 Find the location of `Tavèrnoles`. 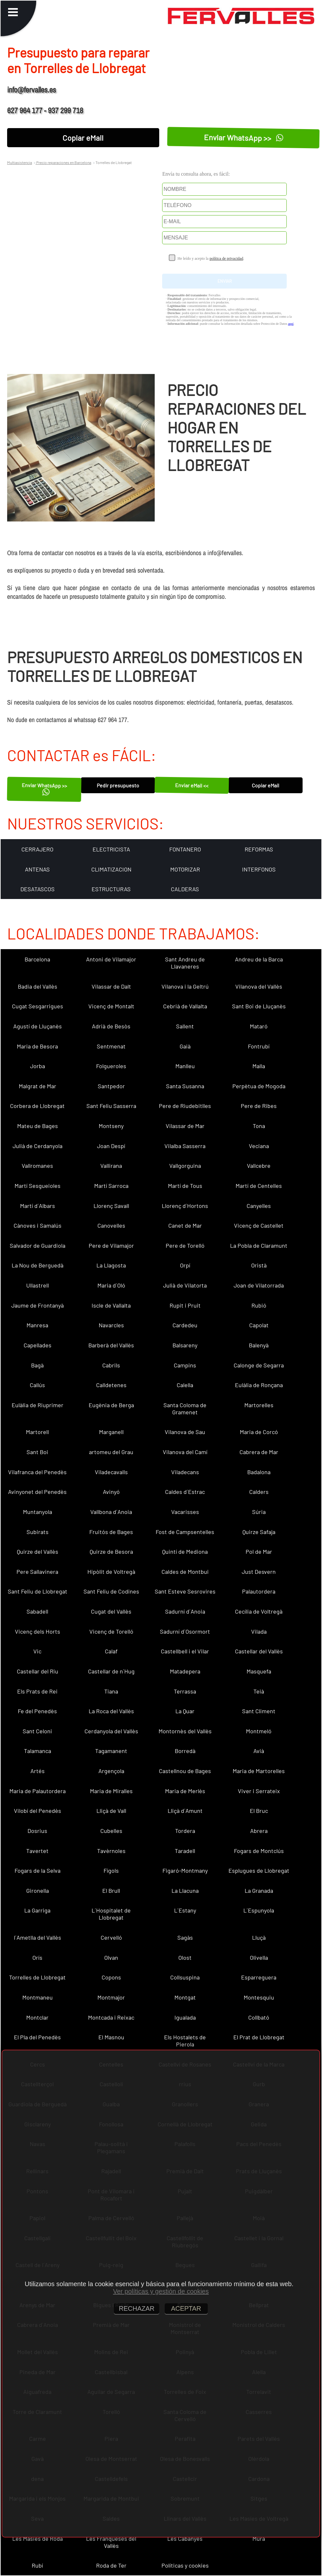

Tavèrnoles is located at coordinates (111, 1850).